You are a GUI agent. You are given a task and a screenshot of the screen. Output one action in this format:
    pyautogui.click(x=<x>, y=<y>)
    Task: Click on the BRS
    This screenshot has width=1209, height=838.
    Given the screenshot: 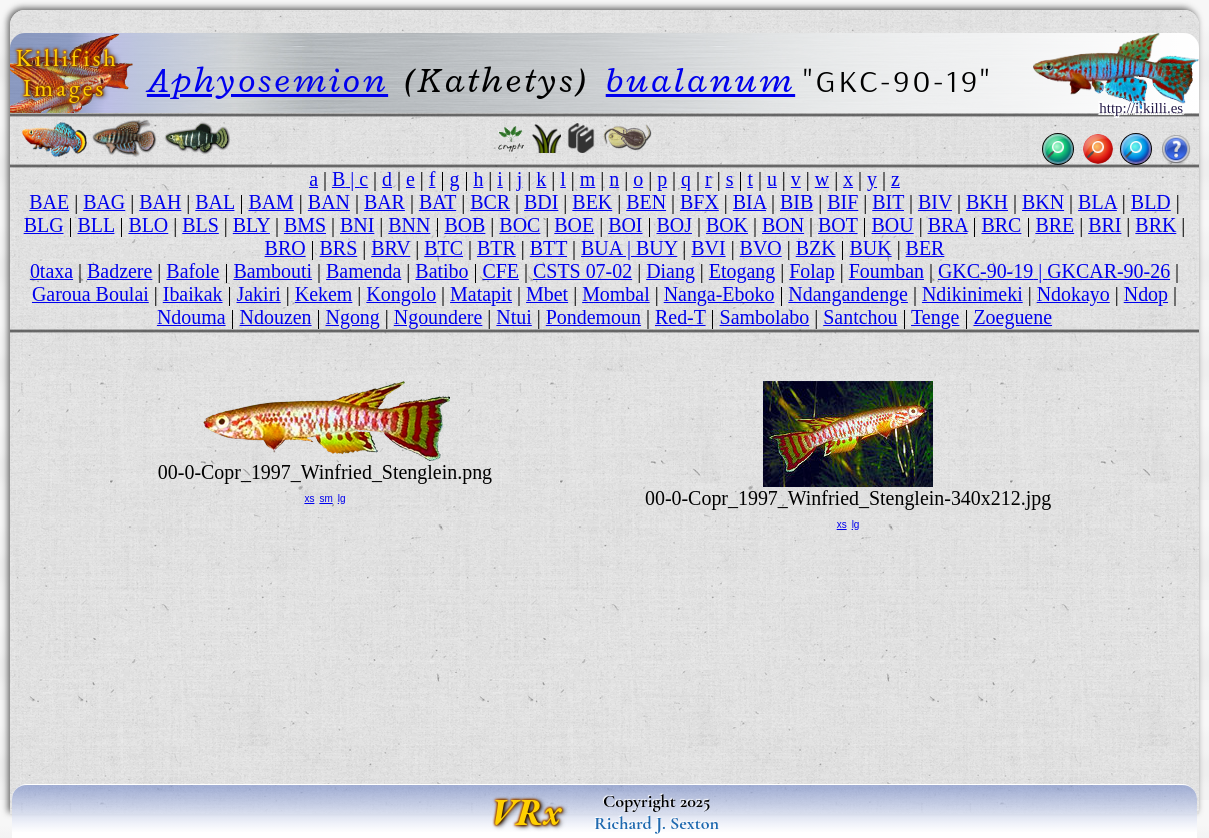 What is the action you would take?
    pyautogui.click(x=339, y=248)
    